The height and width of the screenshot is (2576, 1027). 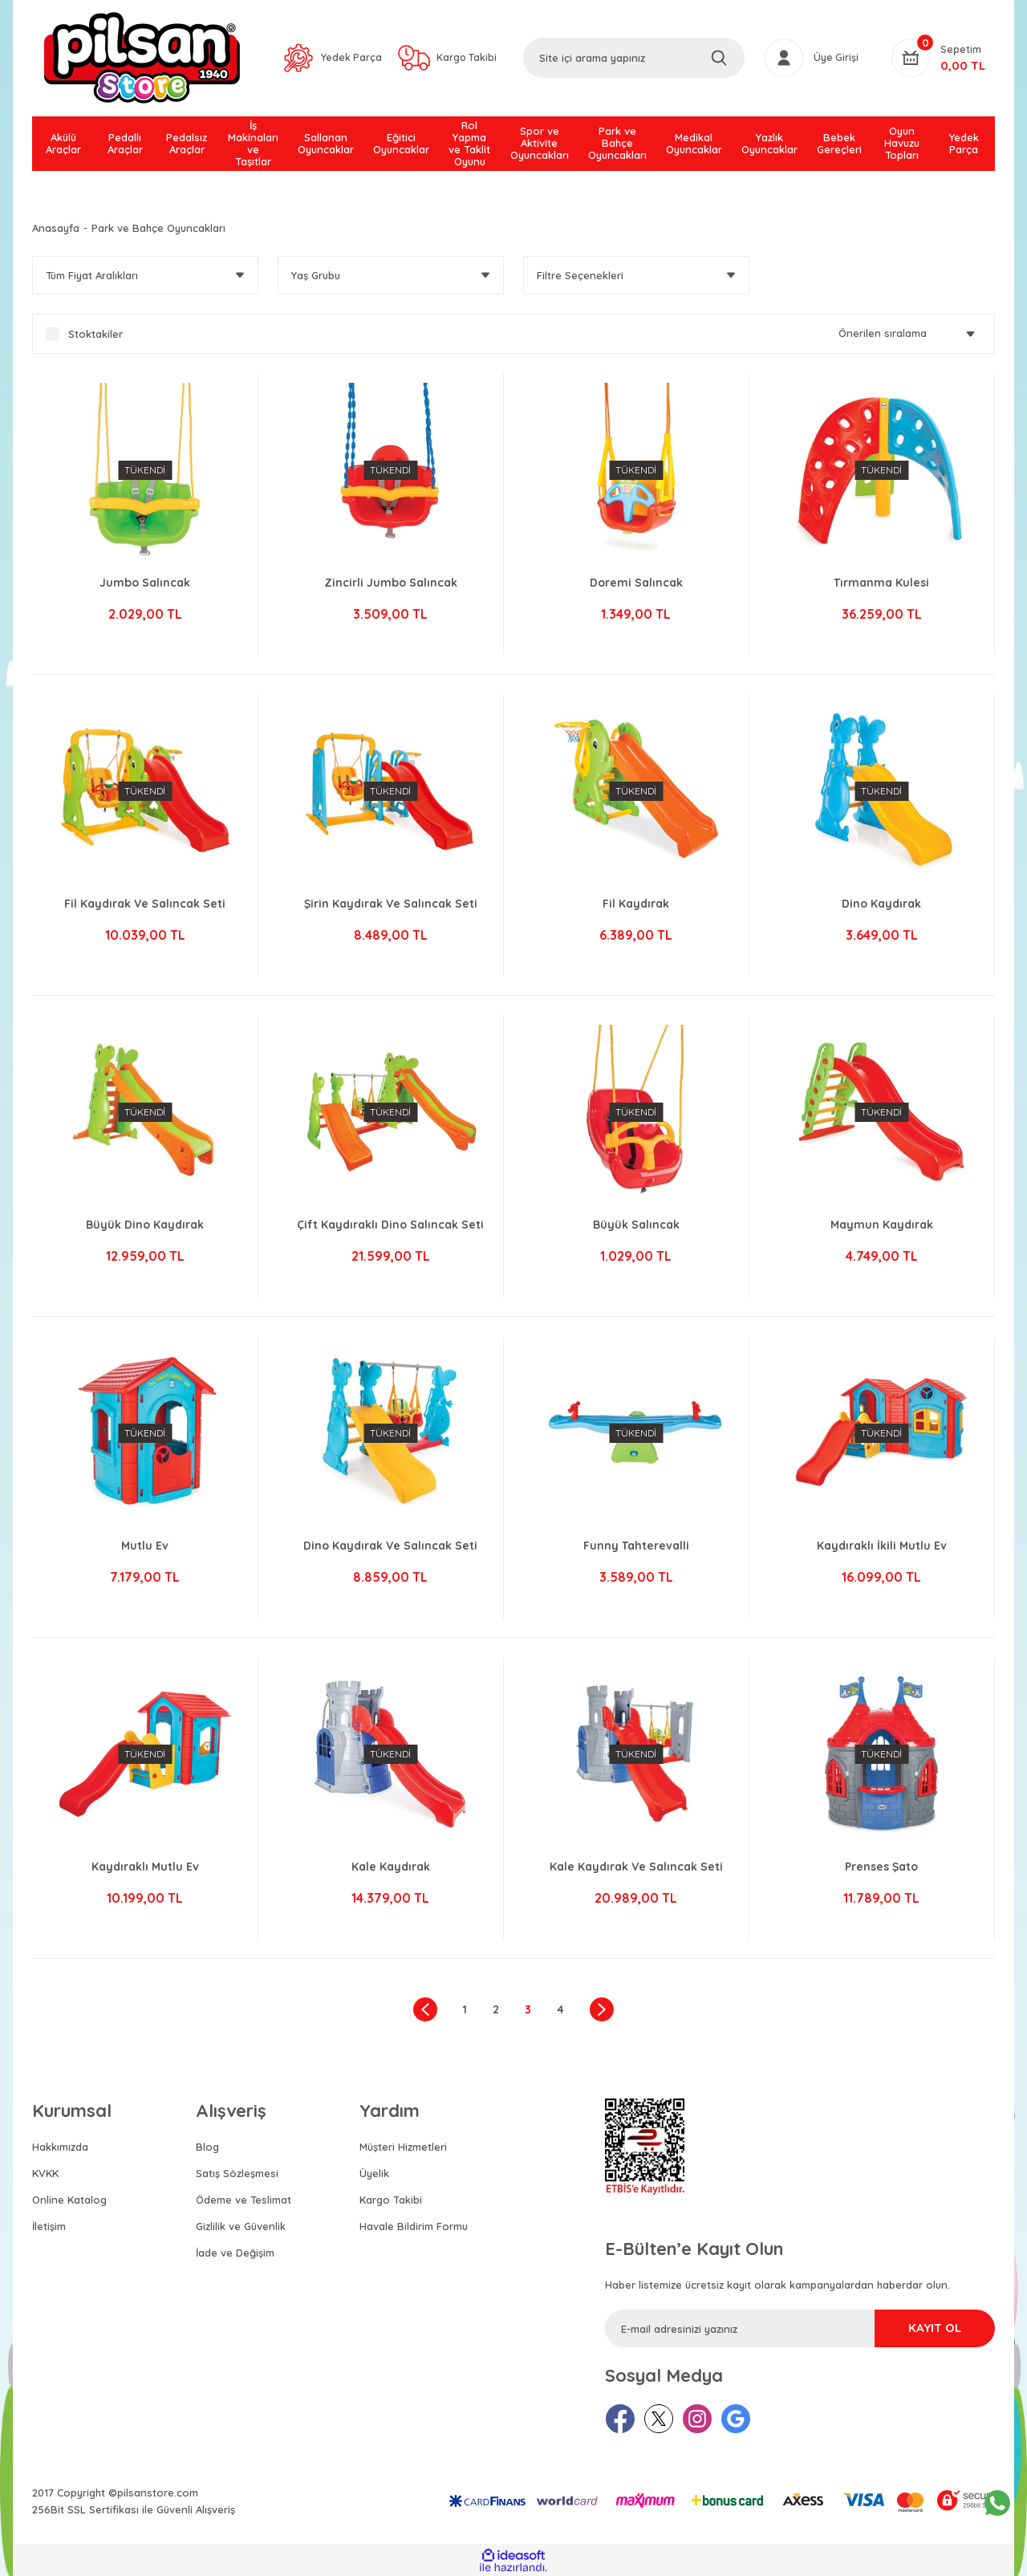 I want to click on Ödeme ve Teslimat, so click(x=243, y=2199).